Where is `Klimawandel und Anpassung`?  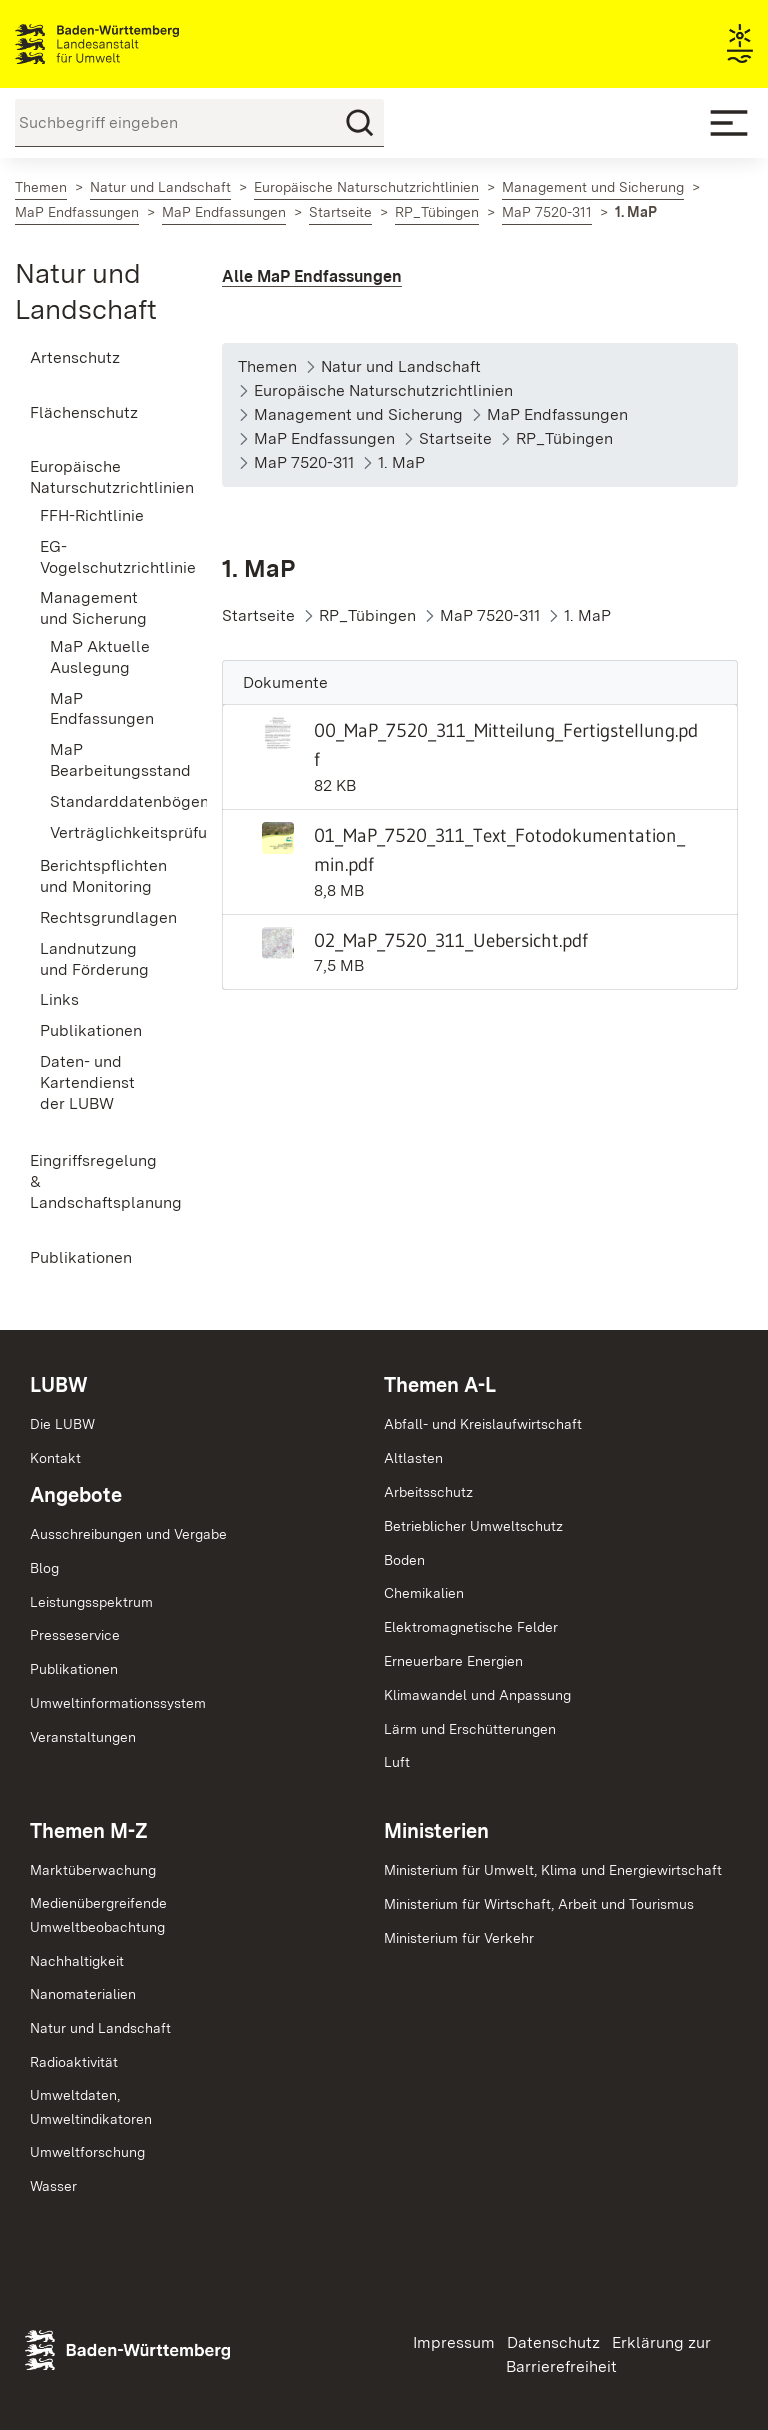
Klimawandel und Anpassung is located at coordinates (477, 1695).